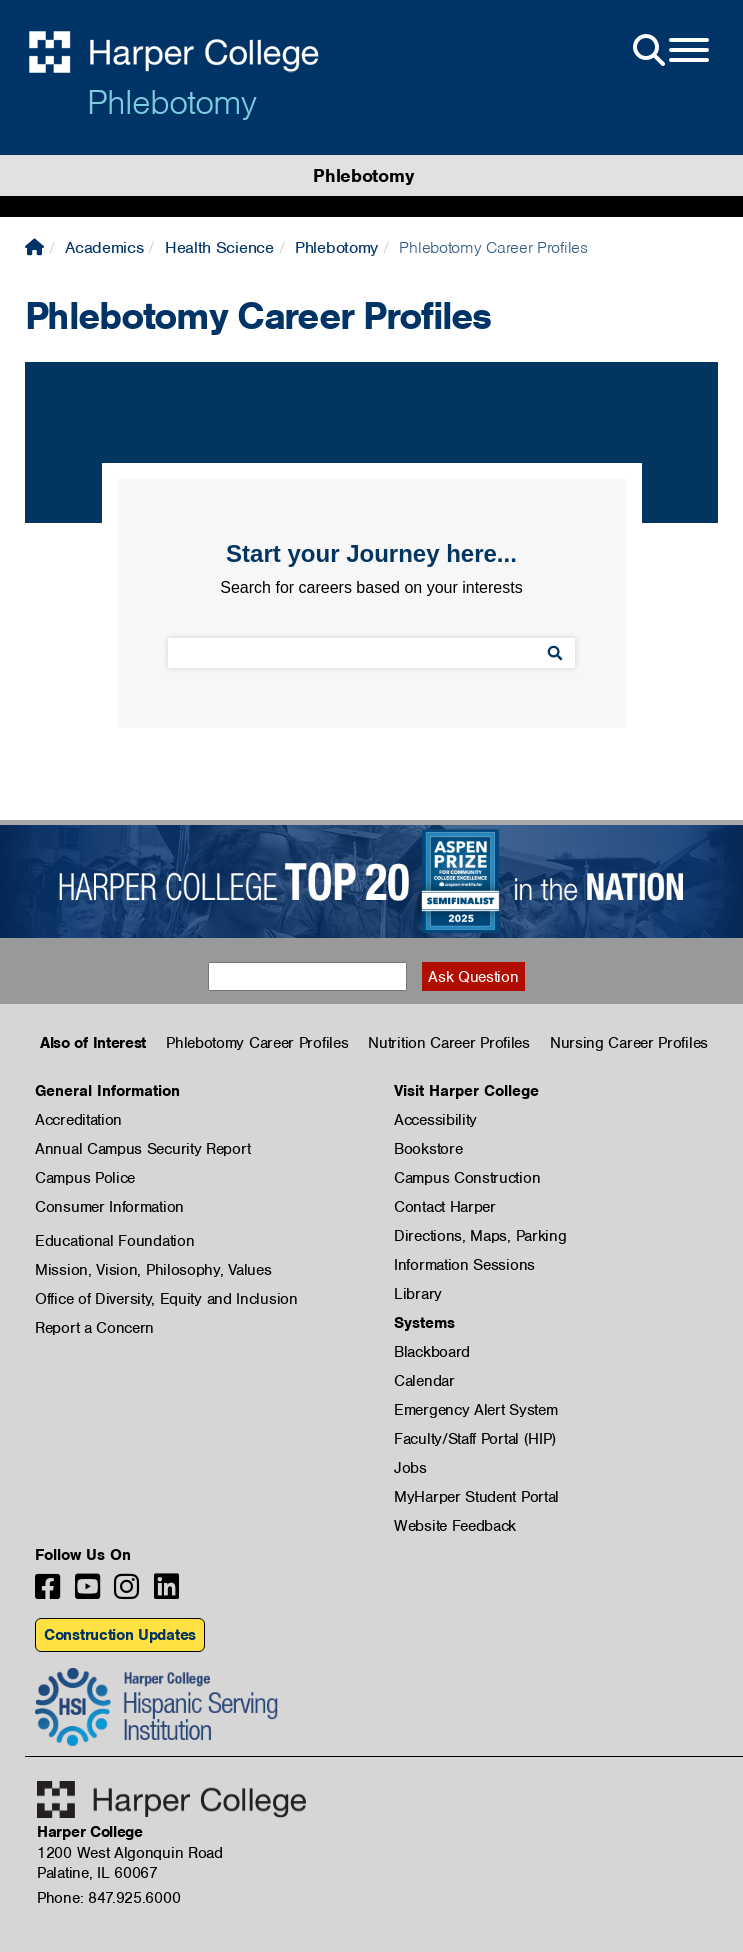 This screenshot has height=1952, width=743. What do you see at coordinates (109, 1207) in the screenshot?
I see `Consumer Information` at bounding box center [109, 1207].